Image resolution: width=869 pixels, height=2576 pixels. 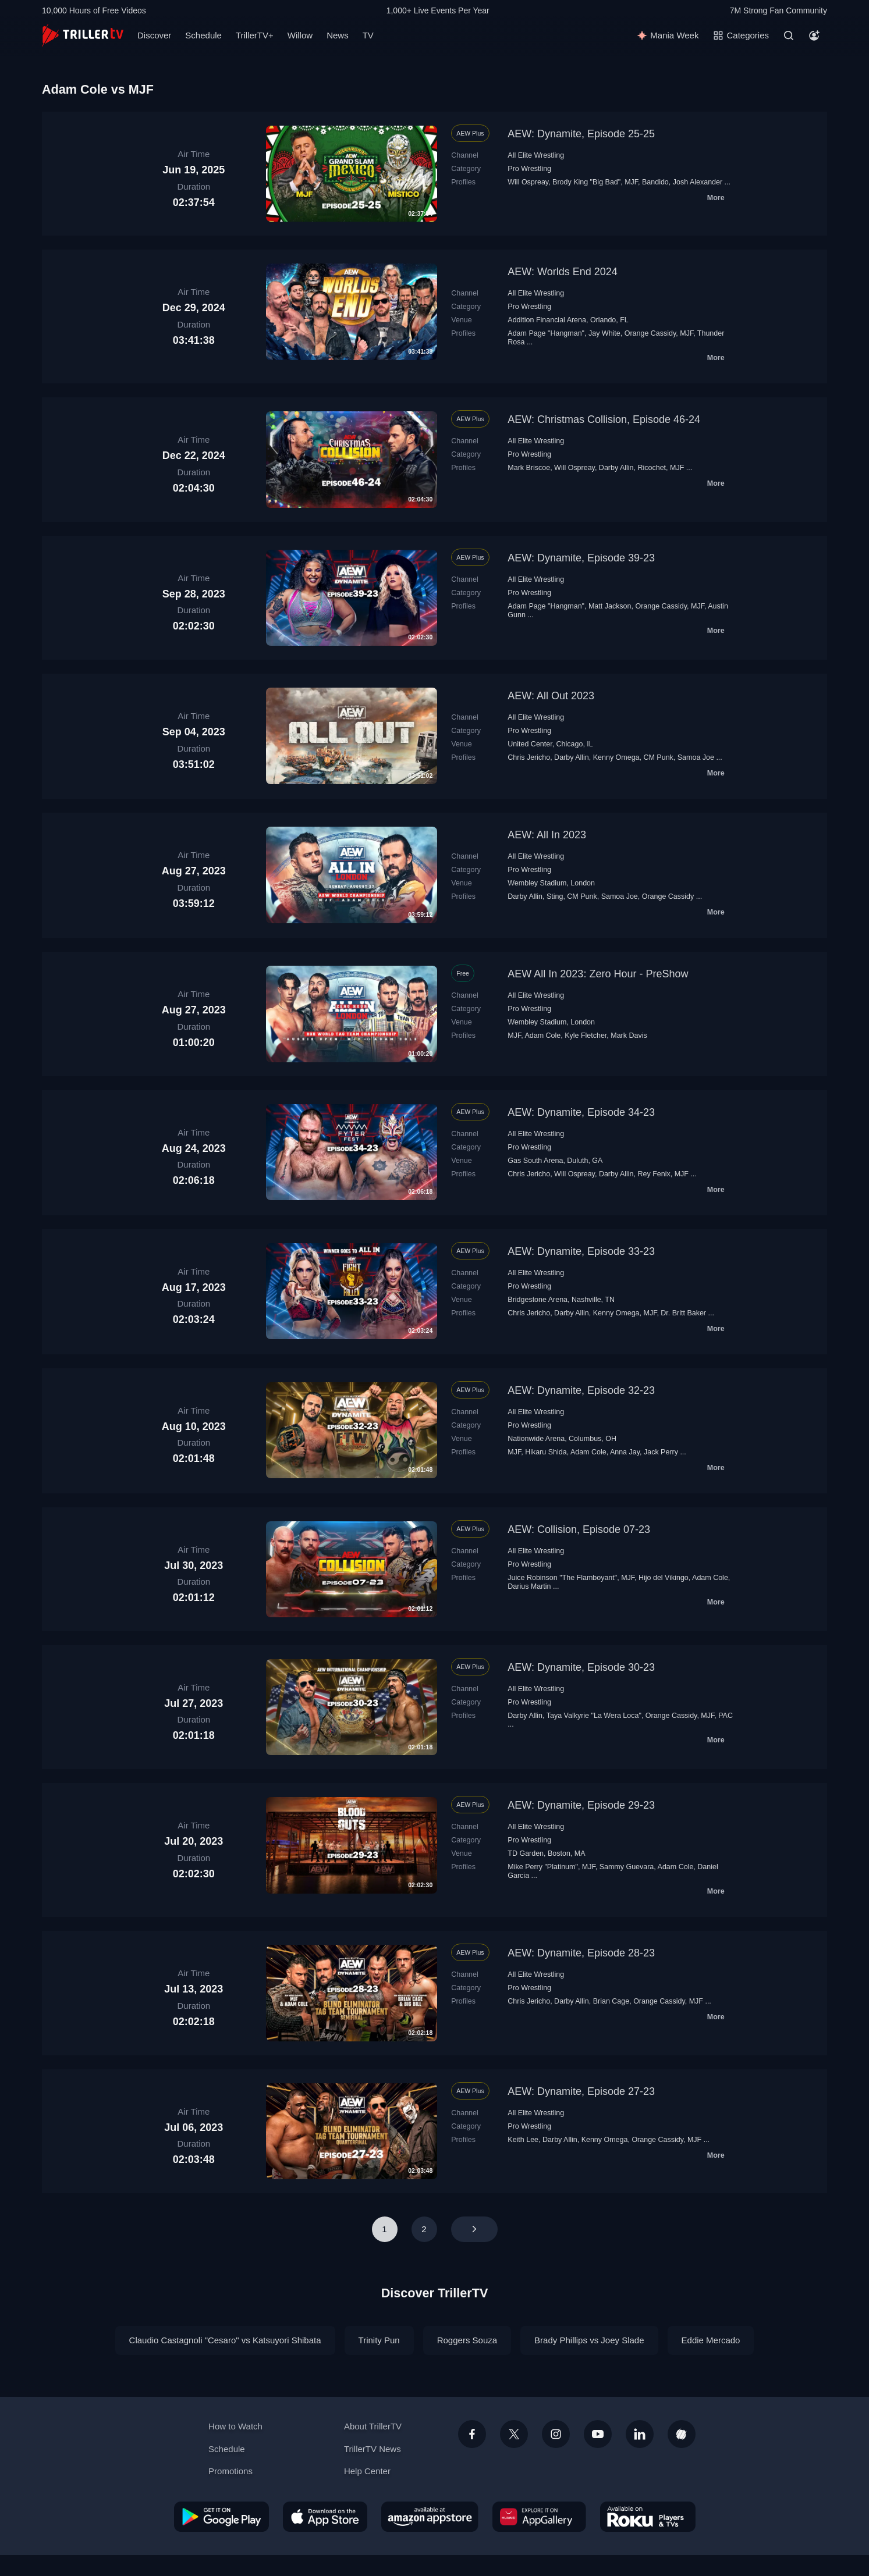 What do you see at coordinates (579, 1529) in the screenshot?
I see `AEW: Collision, Episode 07-23` at bounding box center [579, 1529].